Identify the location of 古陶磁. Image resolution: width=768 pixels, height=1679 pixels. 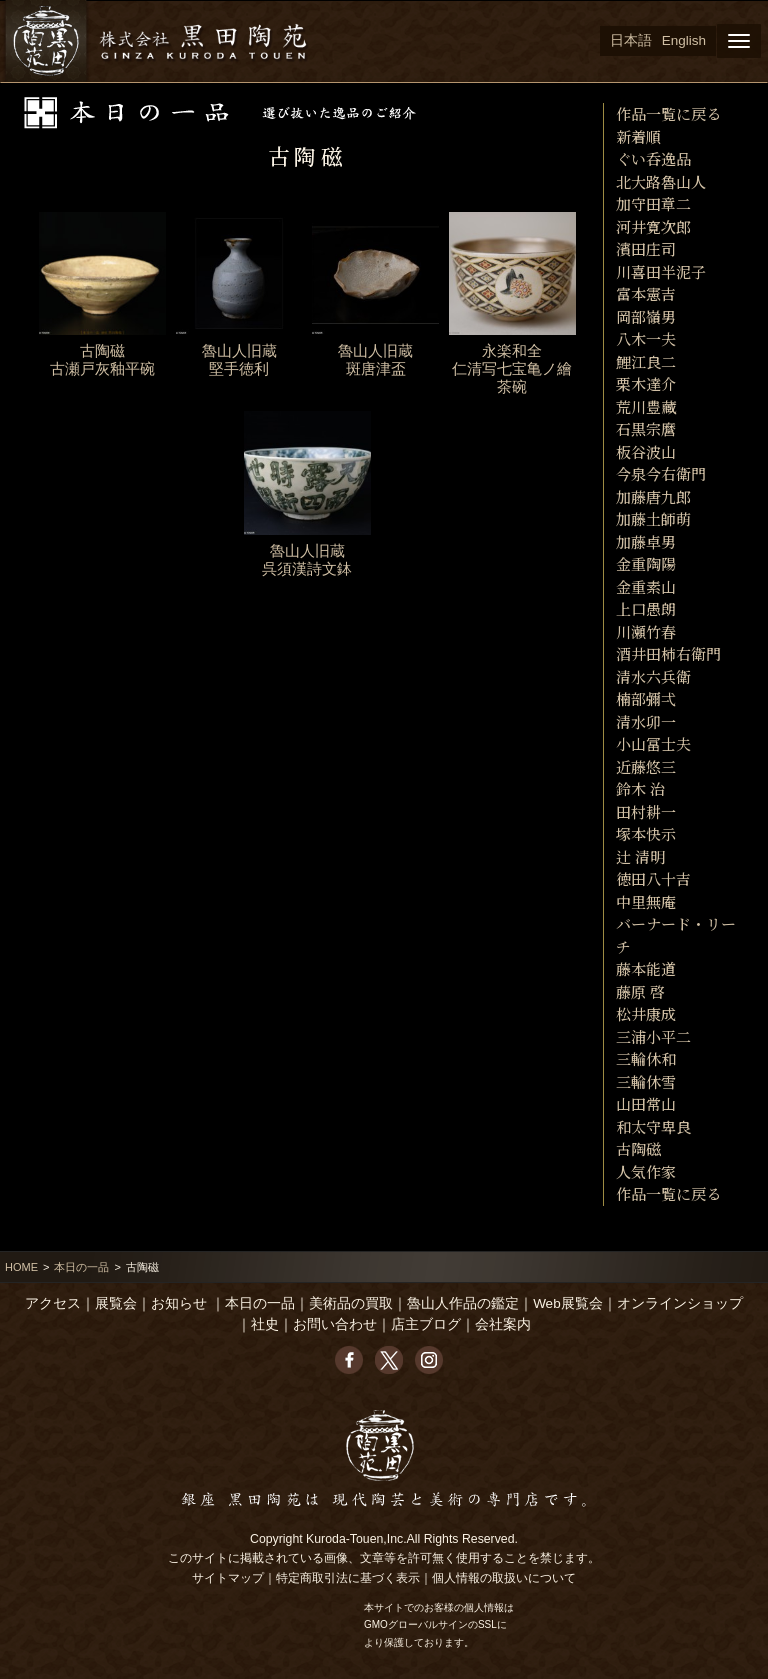
(638, 1148).